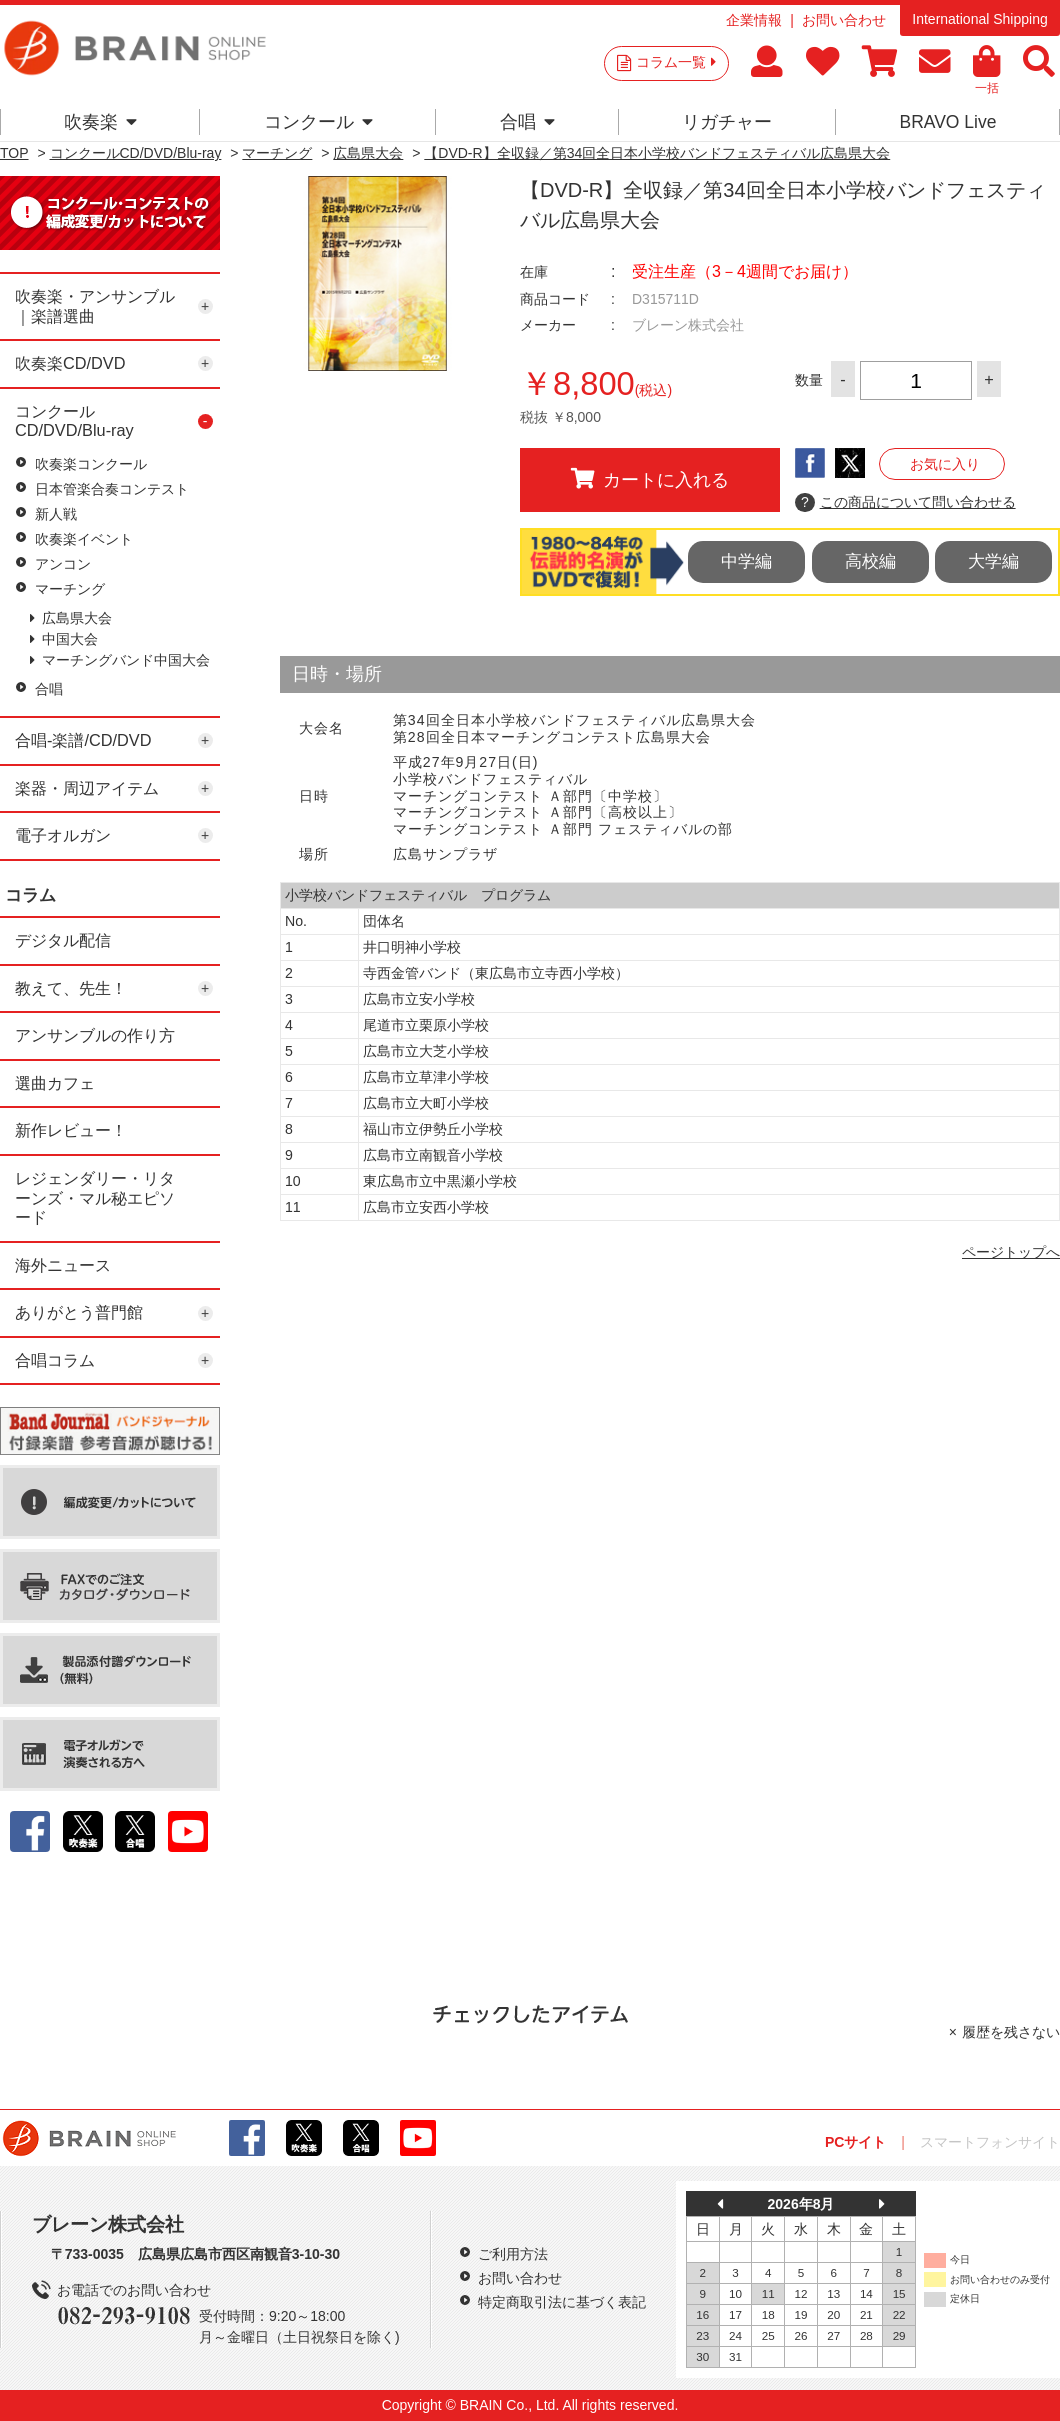 The width and height of the screenshot is (1060, 2421). Describe the element at coordinates (993, 561) in the screenshot. I see `大学編` at that location.